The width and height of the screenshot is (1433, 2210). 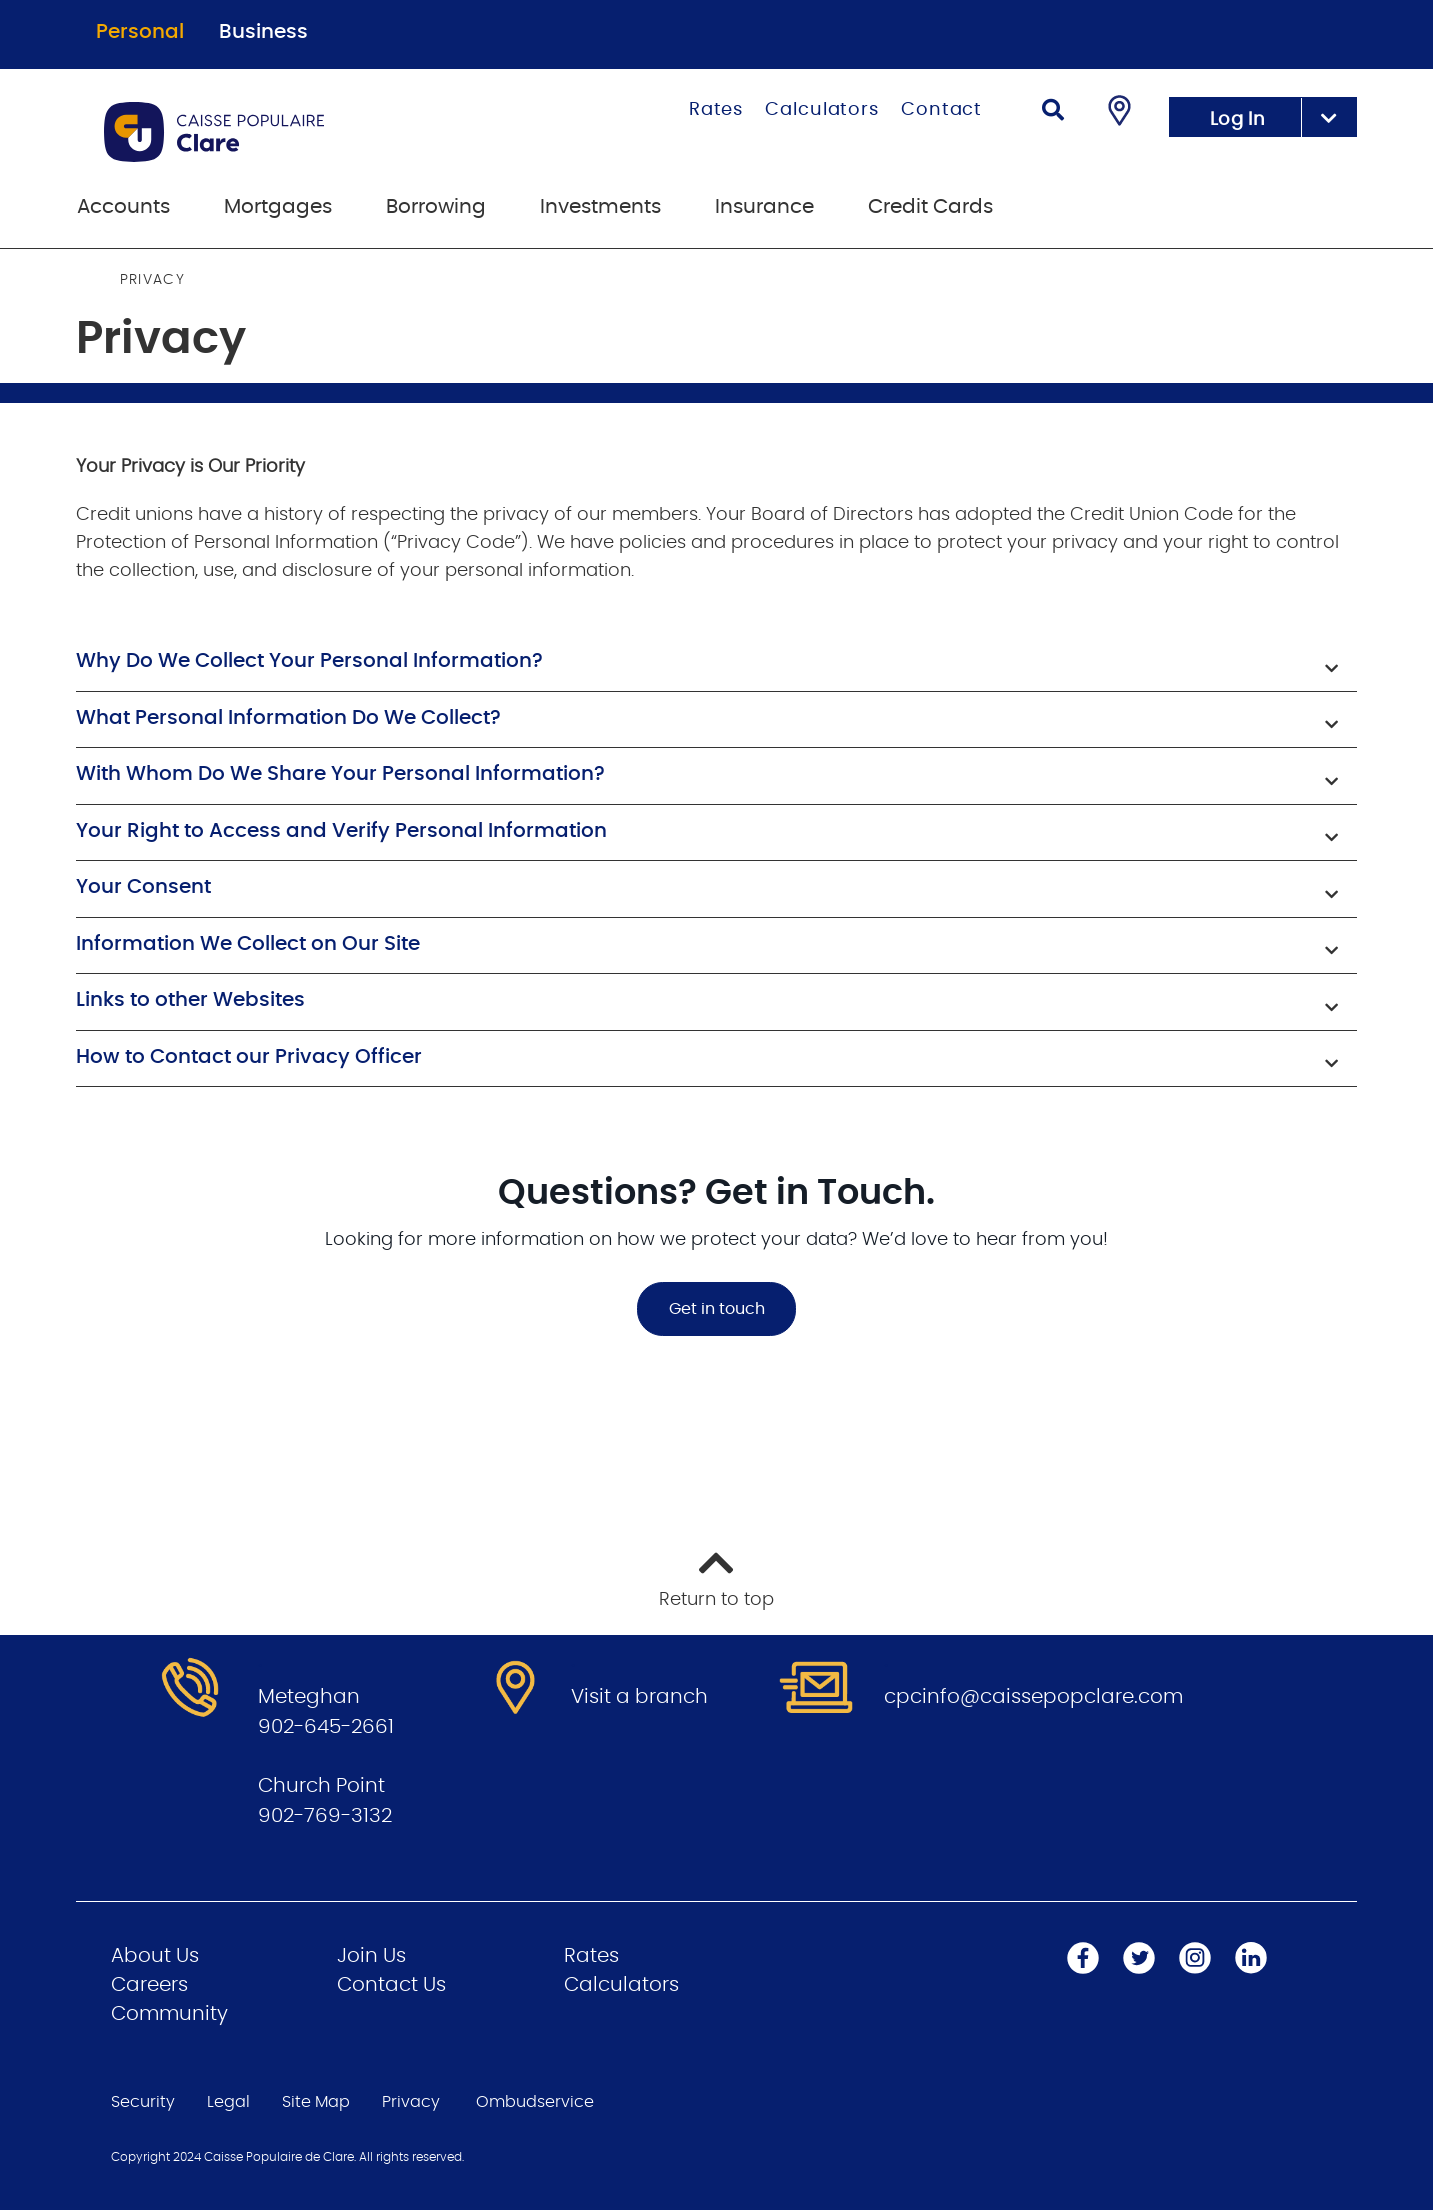 I want to click on Credit Cards [menuitem], so click(x=930, y=207).